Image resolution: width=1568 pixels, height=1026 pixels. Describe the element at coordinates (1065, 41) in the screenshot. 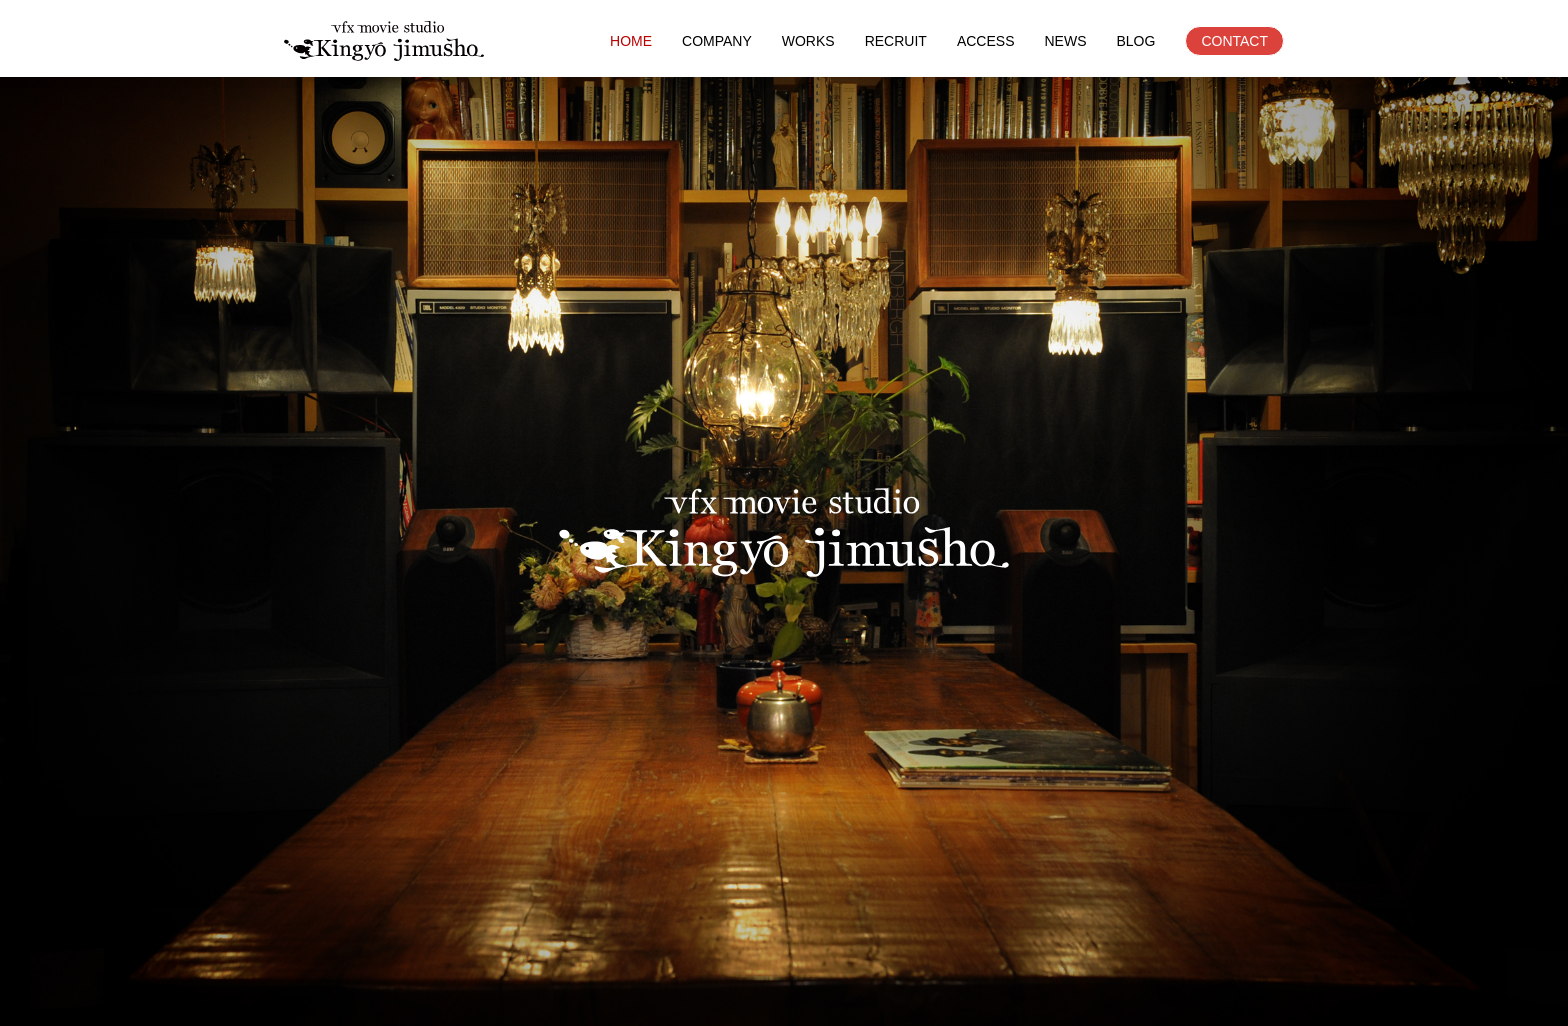

I see `NEWS` at that location.